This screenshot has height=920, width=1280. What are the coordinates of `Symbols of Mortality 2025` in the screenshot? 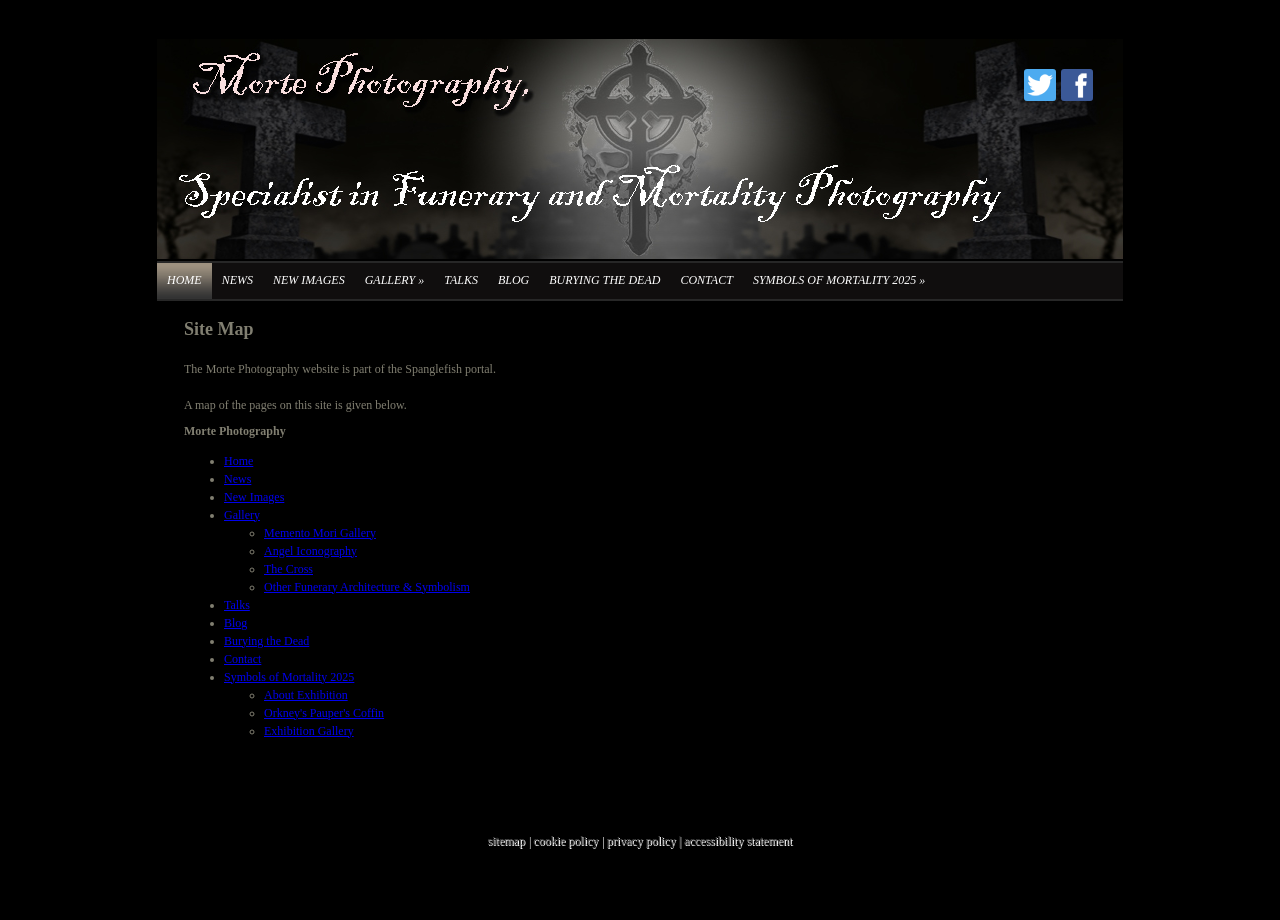 It's located at (839, 280).